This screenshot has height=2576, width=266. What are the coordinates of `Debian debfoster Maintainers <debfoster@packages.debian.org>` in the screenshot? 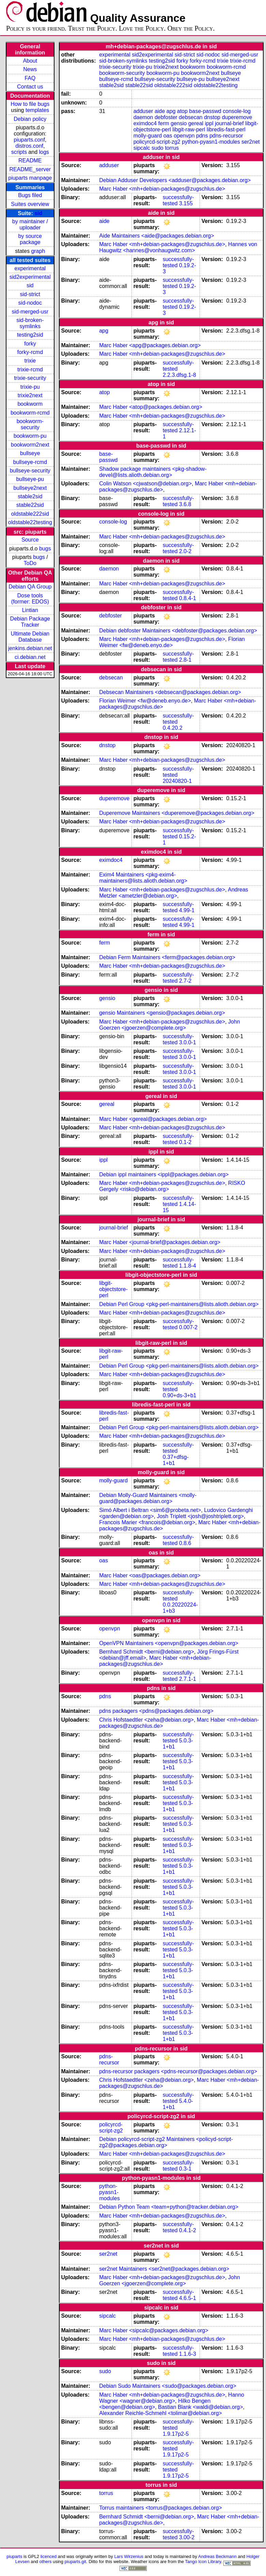 It's located at (178, 630).